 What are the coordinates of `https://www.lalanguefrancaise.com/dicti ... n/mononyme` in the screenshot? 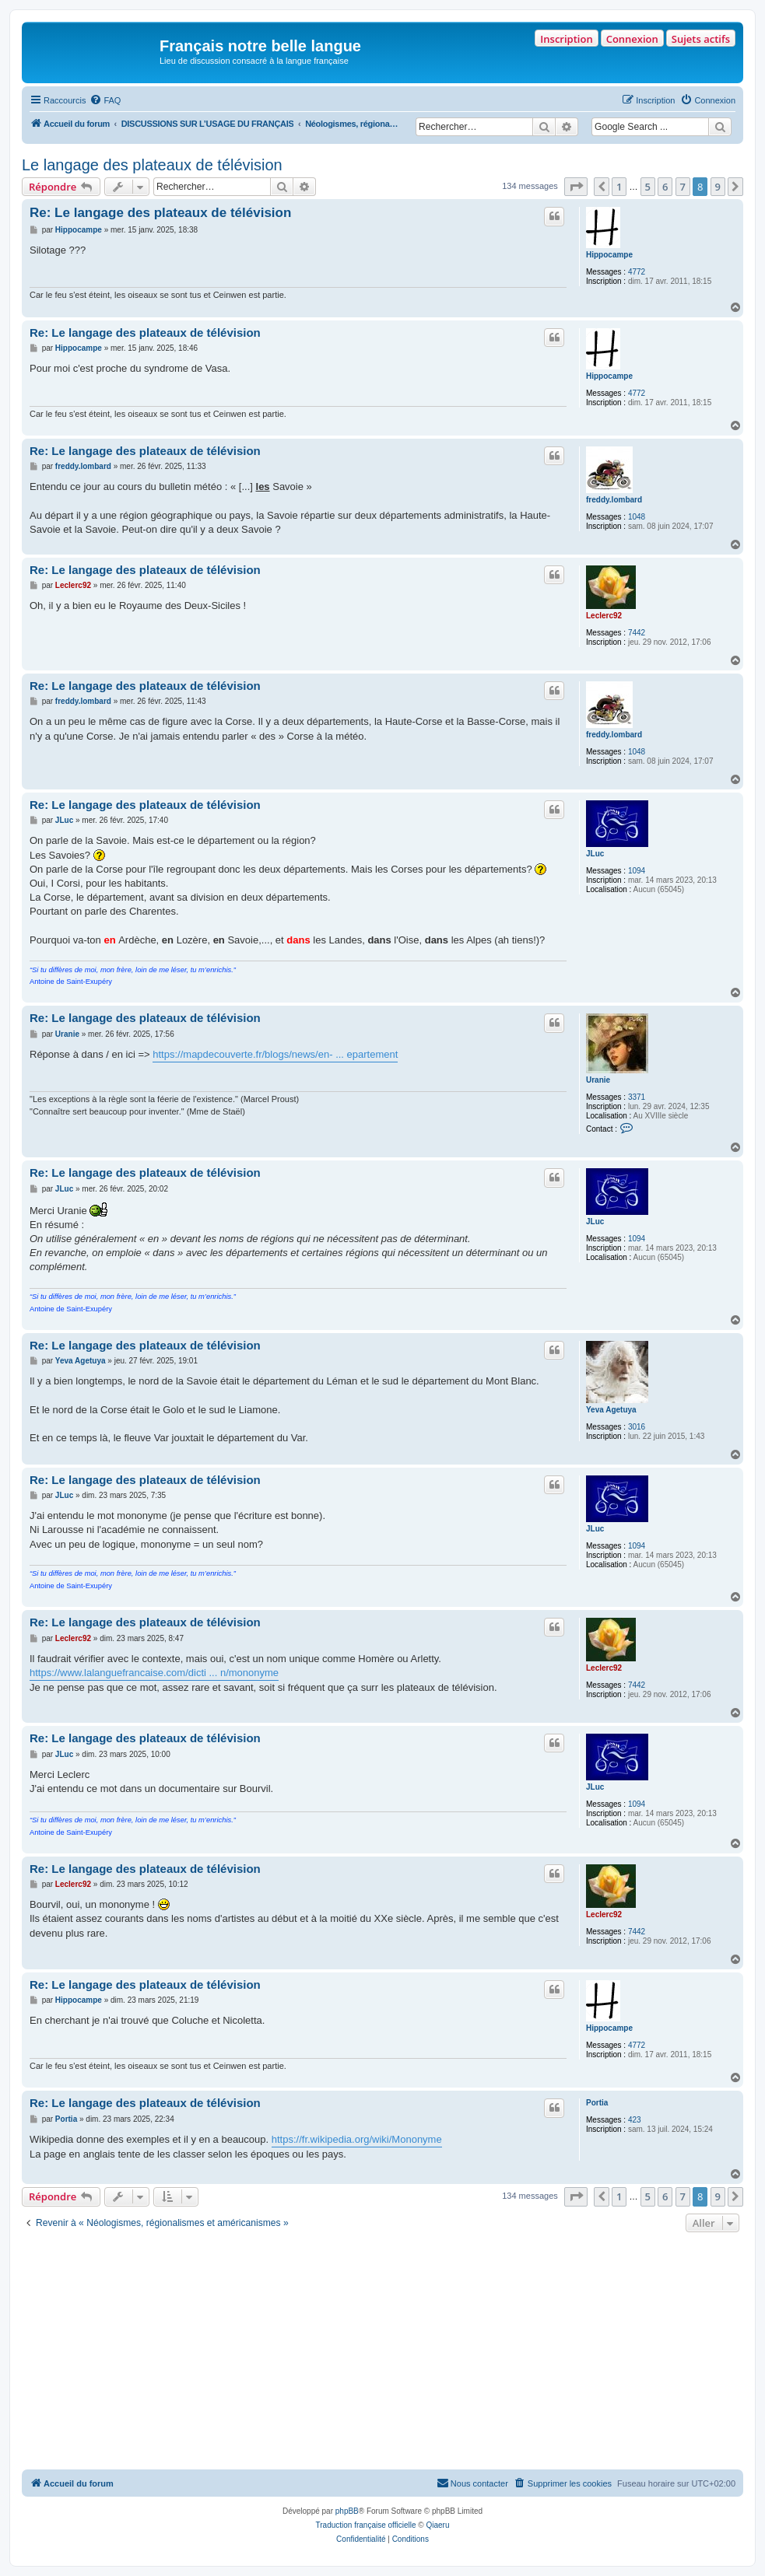 It's located at (154, 1672).